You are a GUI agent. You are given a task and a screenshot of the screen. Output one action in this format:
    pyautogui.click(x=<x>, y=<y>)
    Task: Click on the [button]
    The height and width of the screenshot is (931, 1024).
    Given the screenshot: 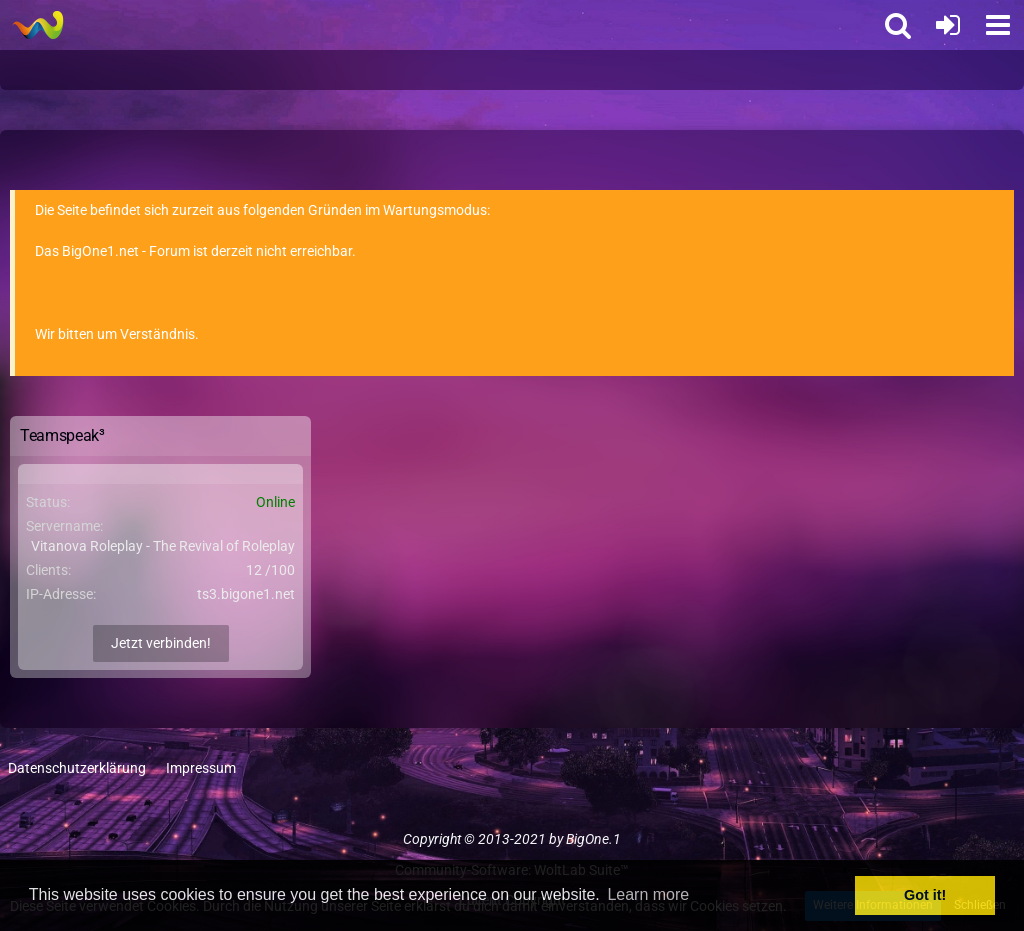 What is the action you would take?
    pyautogui.click(x=998, y=25)
    